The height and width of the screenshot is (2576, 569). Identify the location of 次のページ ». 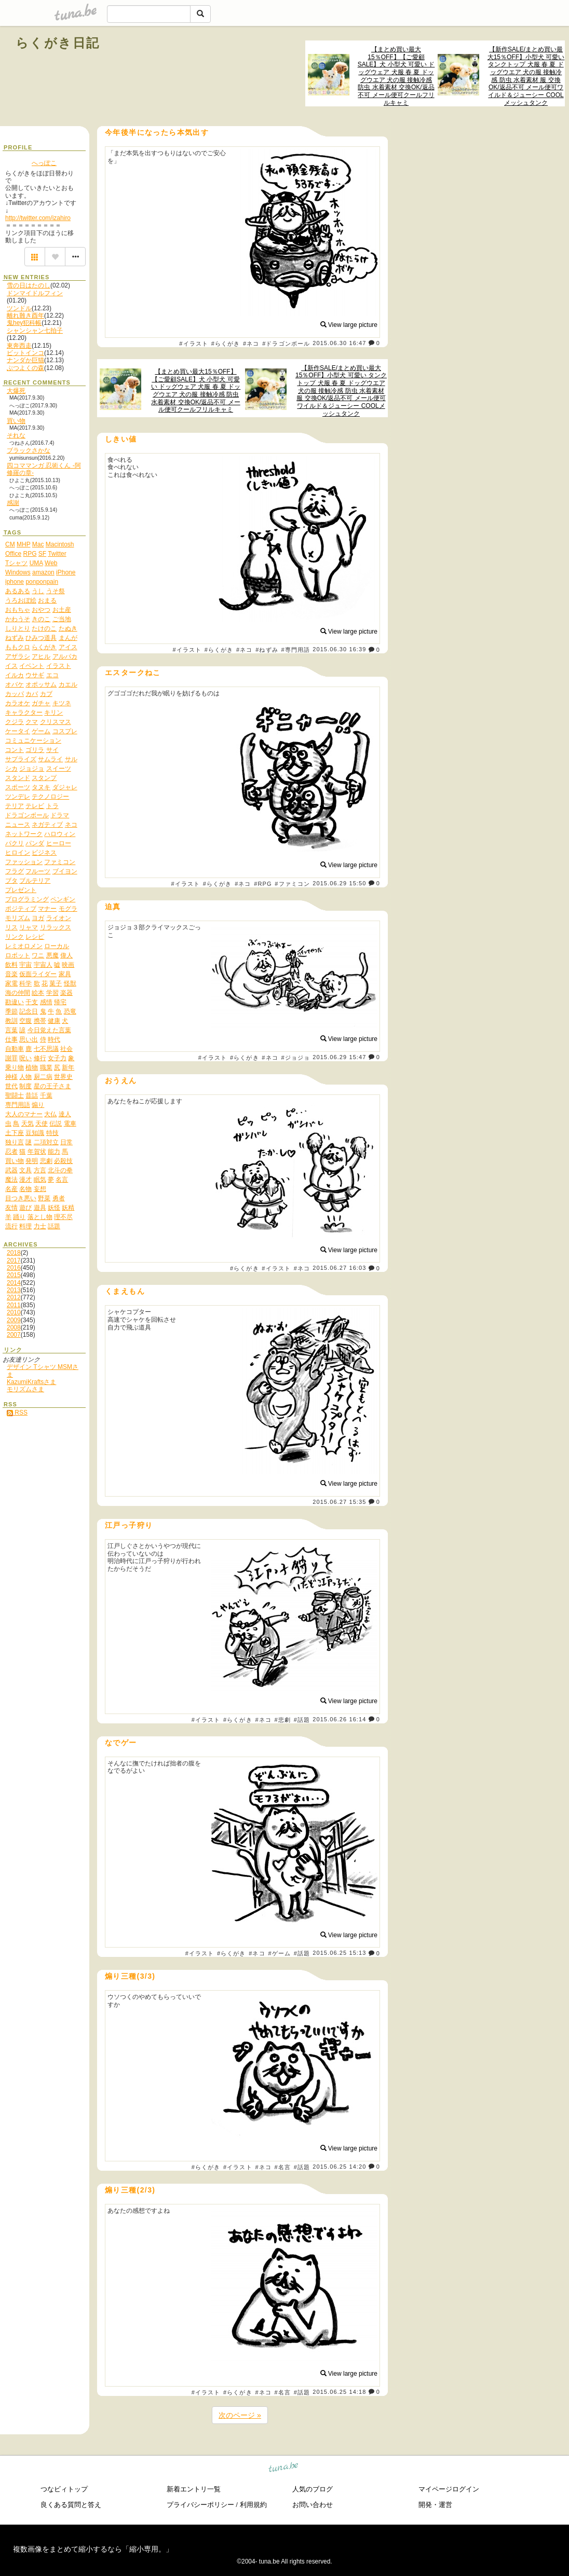
(240, 2415).